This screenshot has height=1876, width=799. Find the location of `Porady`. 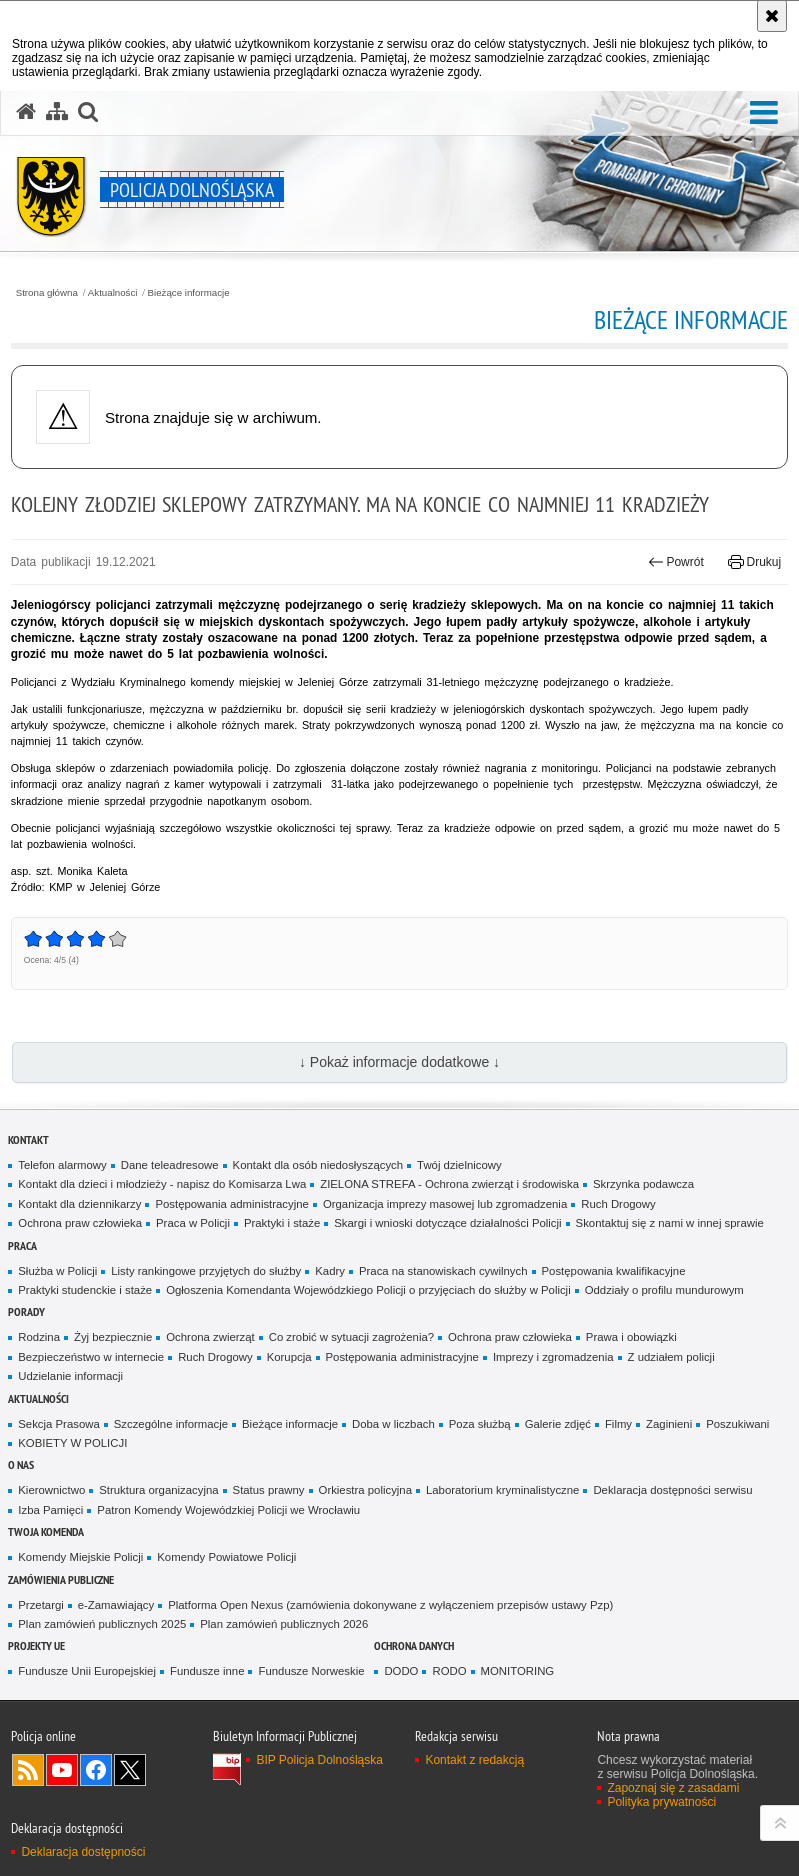

Porady is located at coordinates (26, 1311).